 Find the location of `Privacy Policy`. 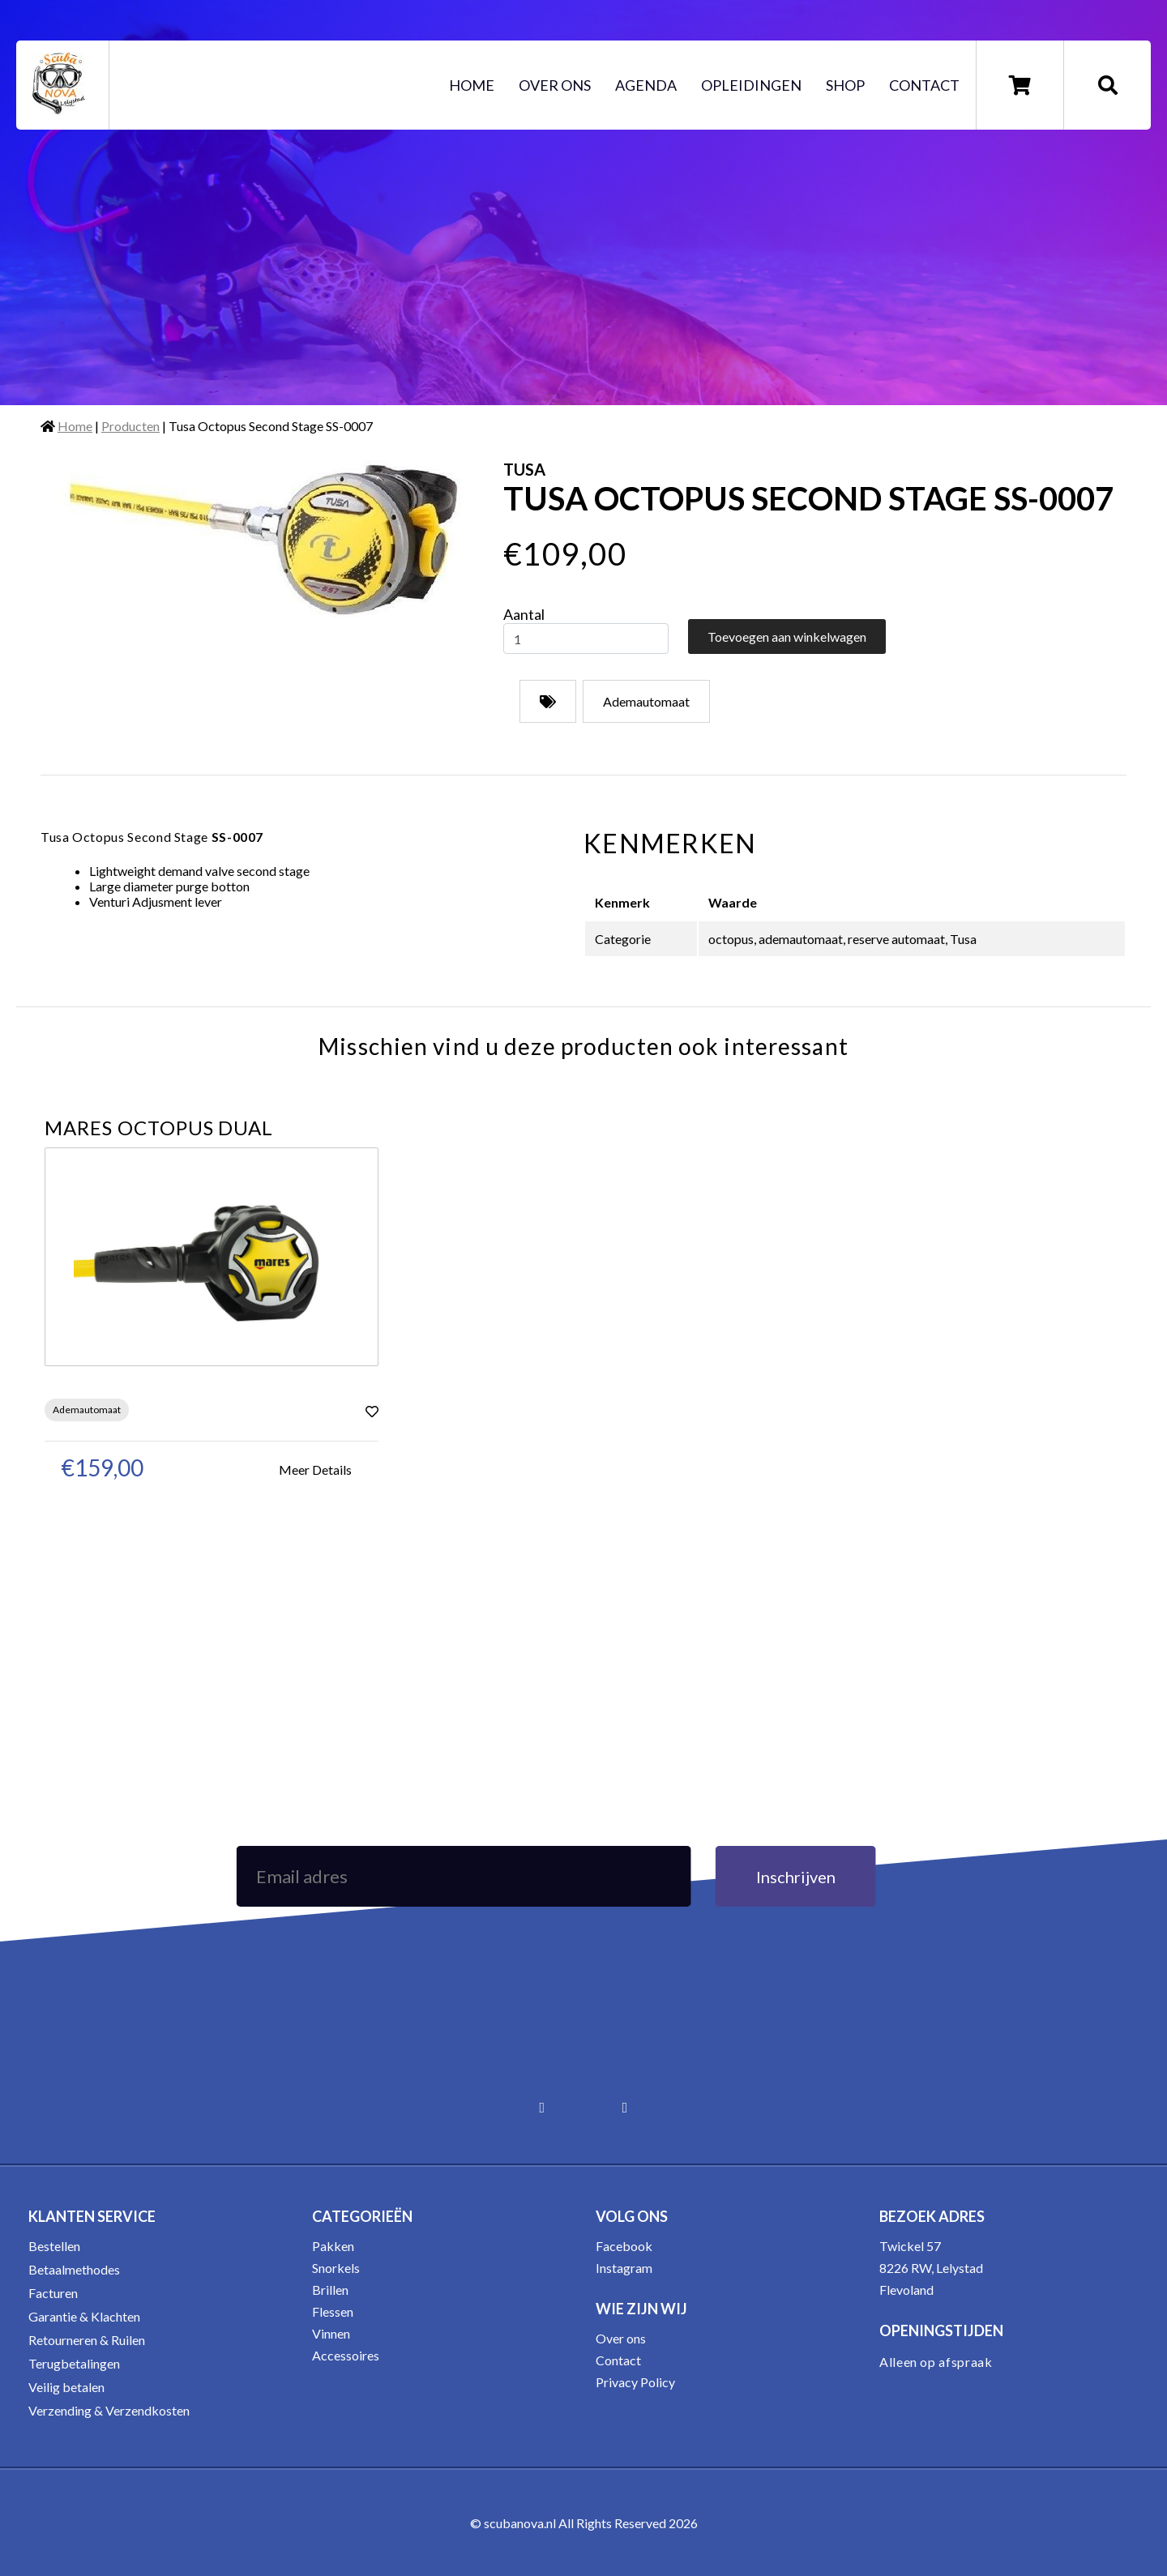

Privacy Policy is located at coordinates (635, 2382).